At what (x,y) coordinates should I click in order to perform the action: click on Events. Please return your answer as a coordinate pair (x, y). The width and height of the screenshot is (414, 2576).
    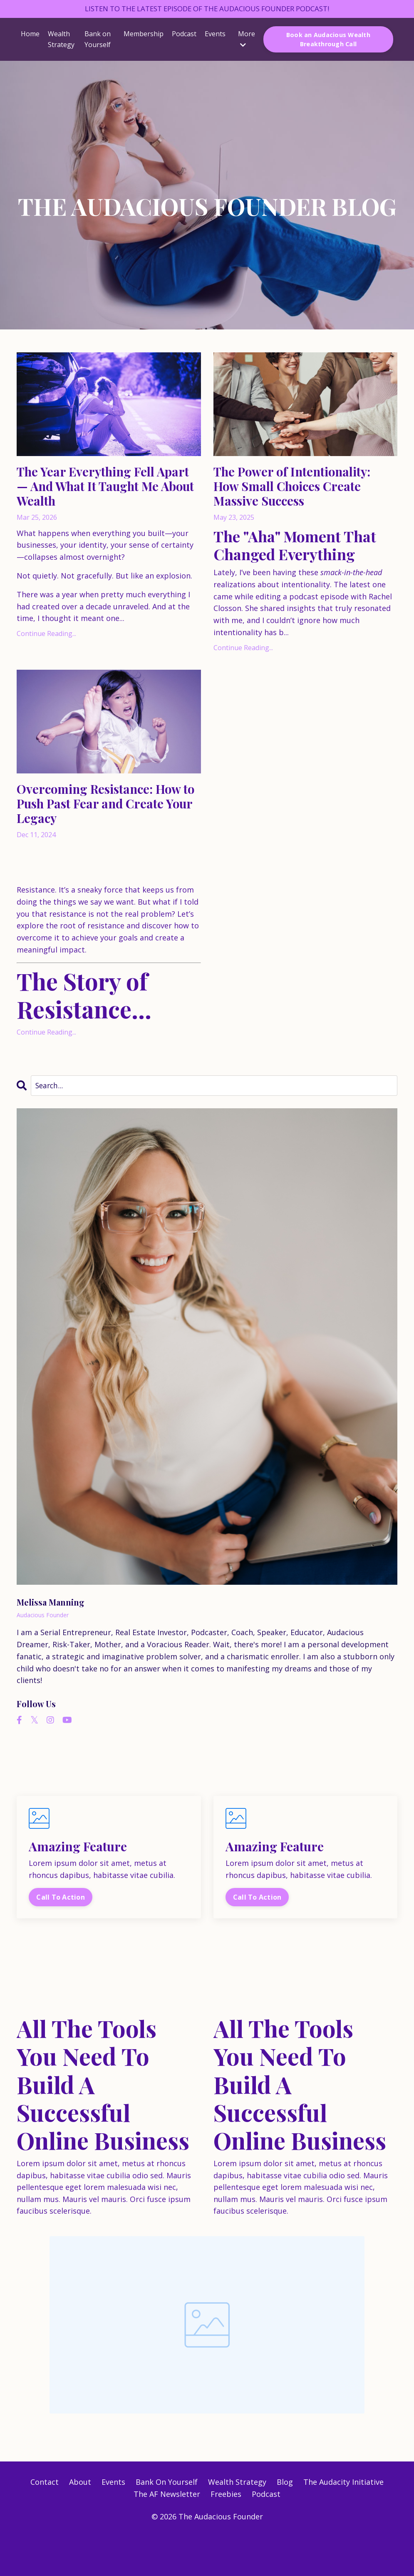
    Looking at the image, I should click on (215, 34).